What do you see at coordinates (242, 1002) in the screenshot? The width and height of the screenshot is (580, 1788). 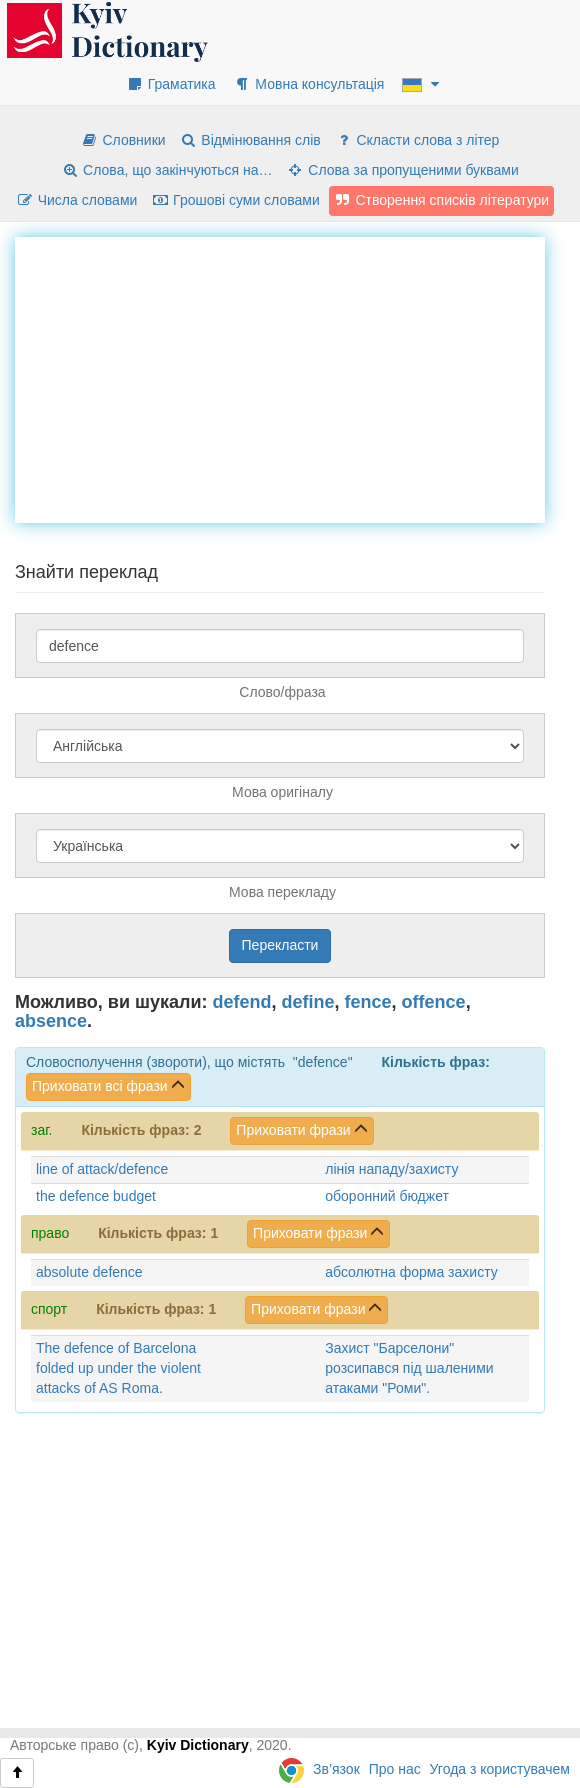 I see `defend` at bounding box center [242, 1002].